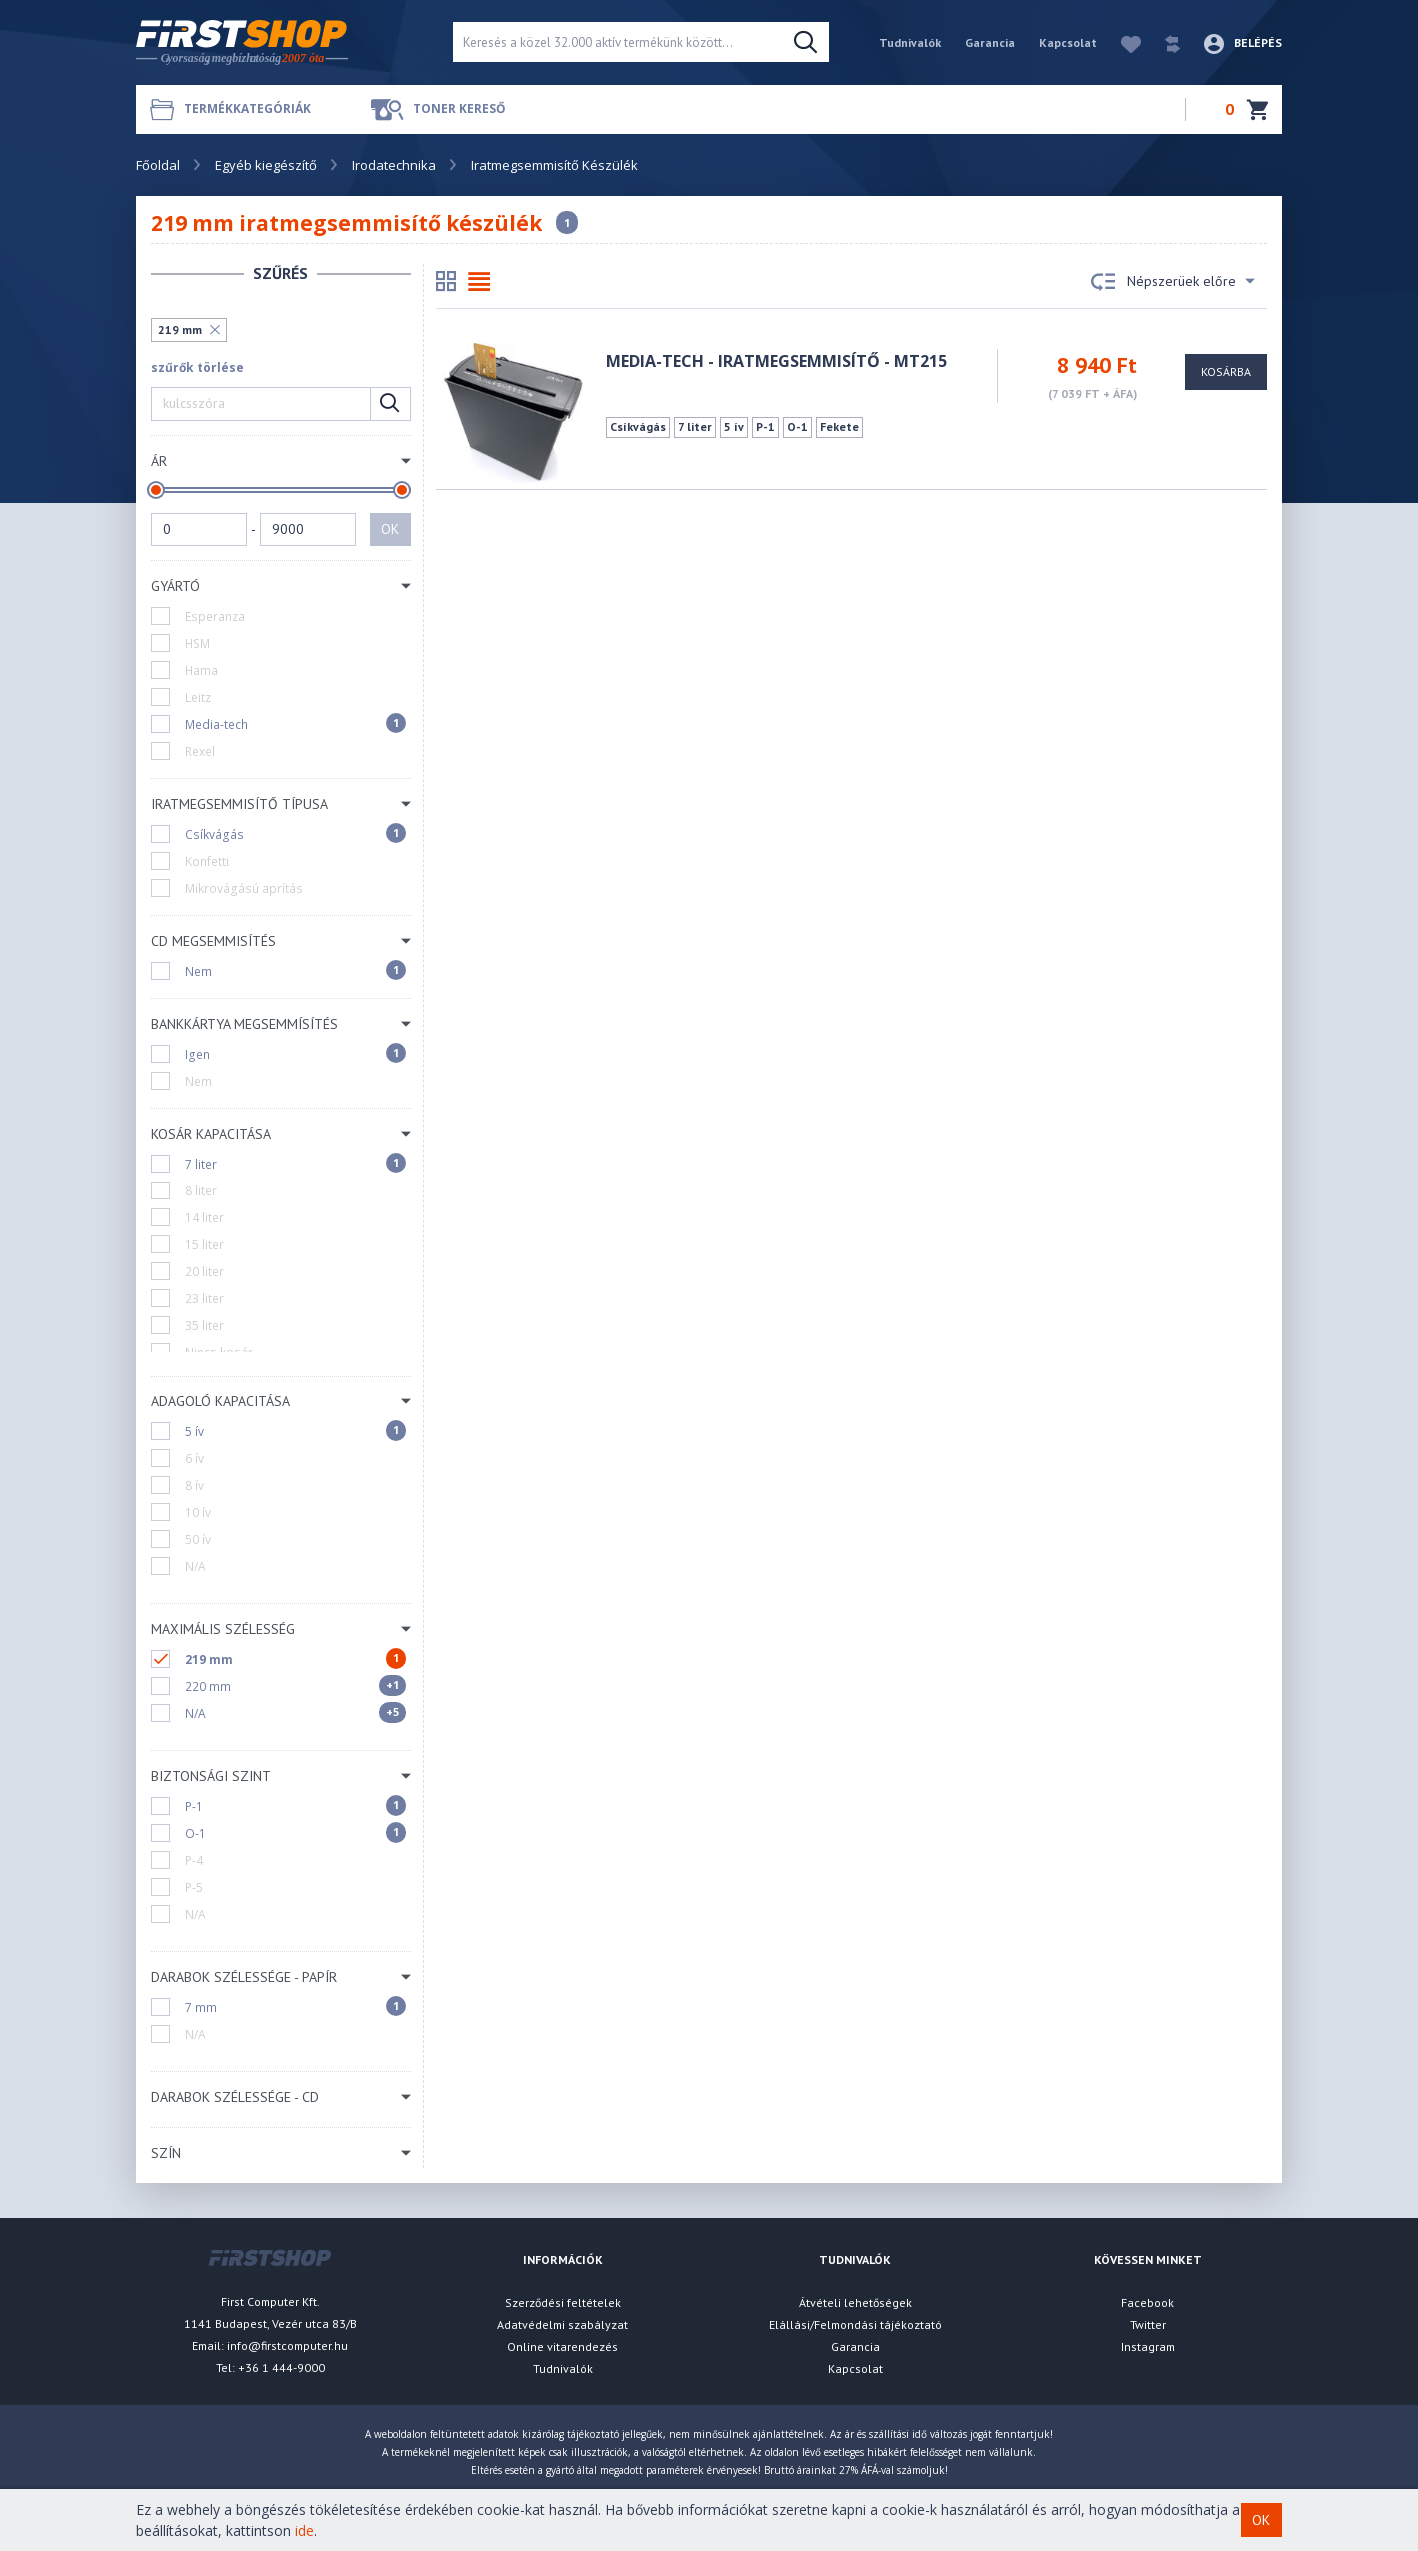  I want to click on Kapcsolat, so click(1068, 42).